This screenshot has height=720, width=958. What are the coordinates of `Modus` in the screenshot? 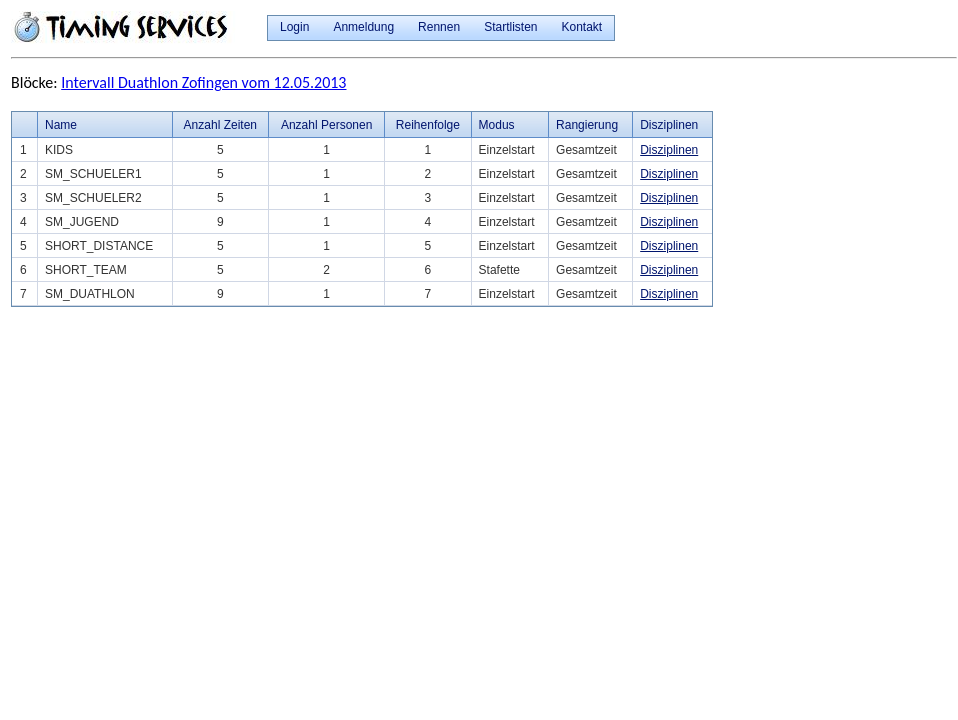 It's located at (497, 125).